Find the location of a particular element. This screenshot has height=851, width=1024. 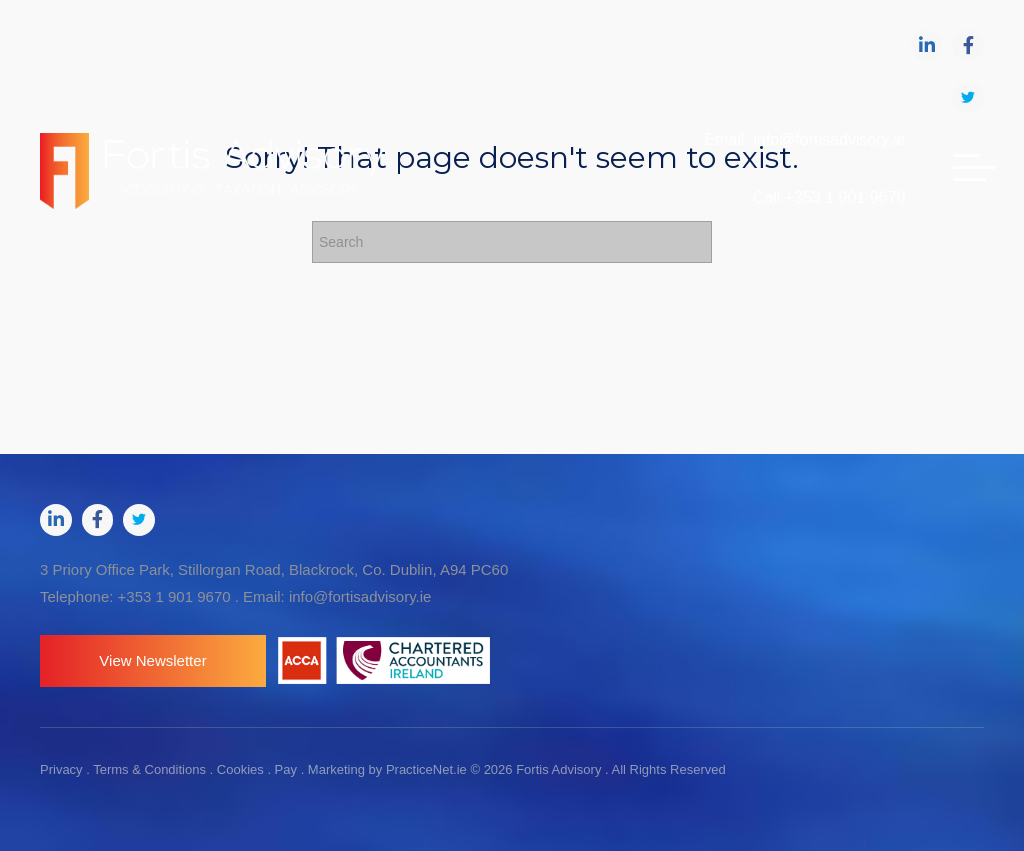

[button] is located at coordinates (153, 661).